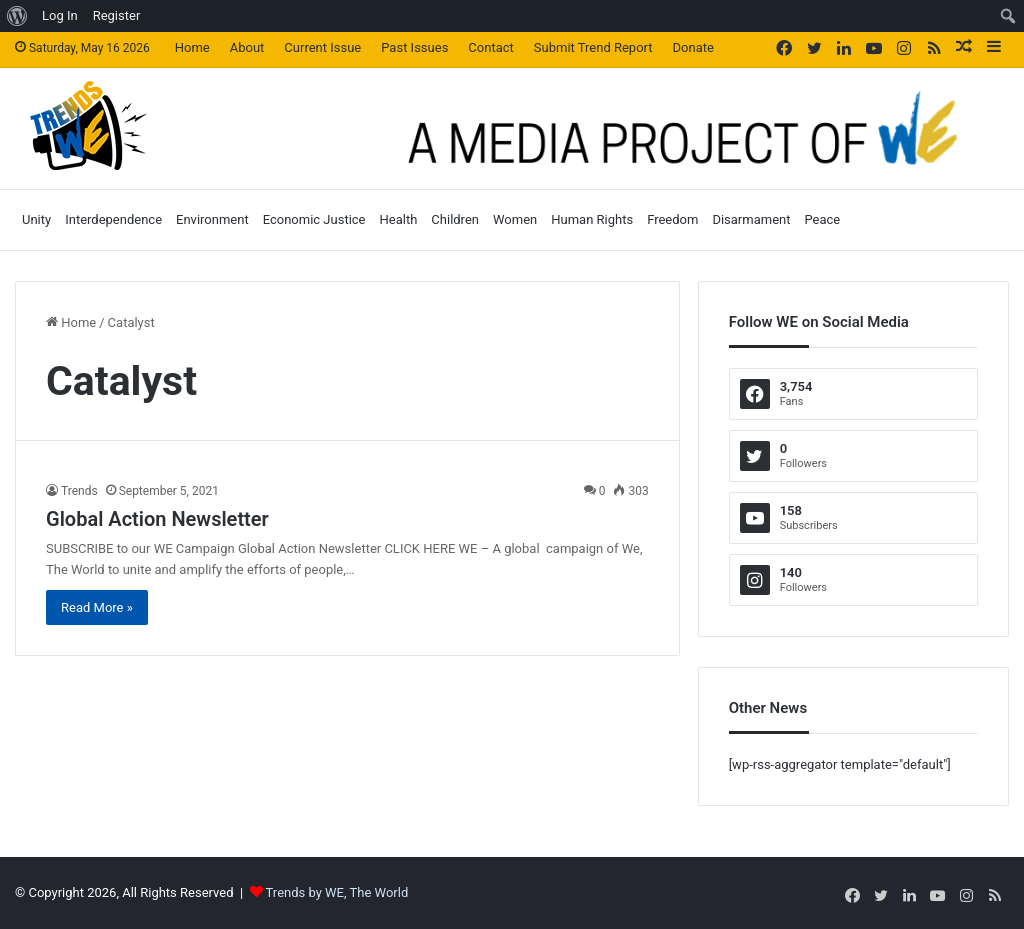  I want to click on Freedom, so click(672, 219).